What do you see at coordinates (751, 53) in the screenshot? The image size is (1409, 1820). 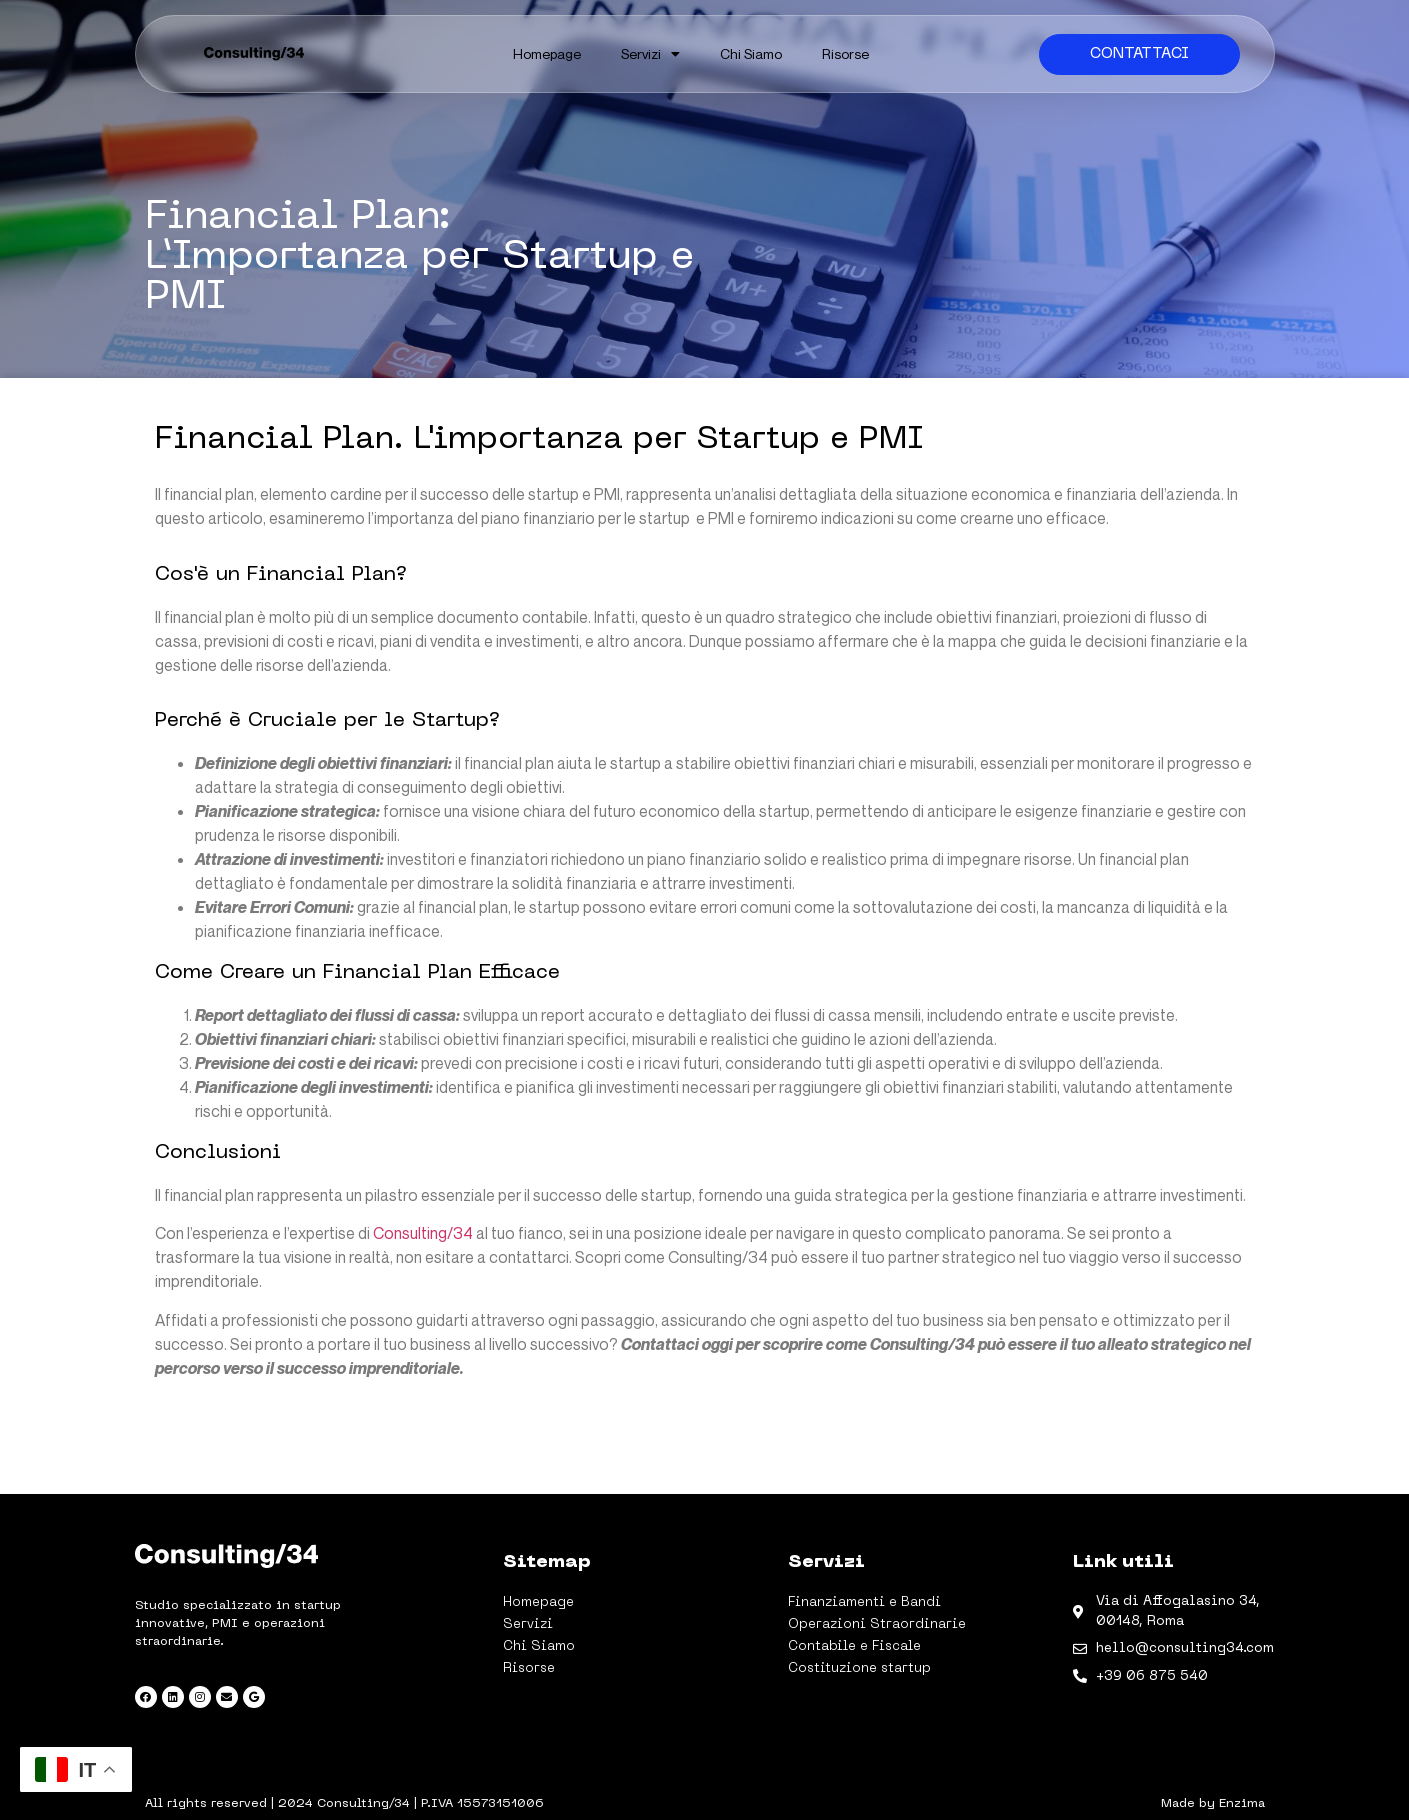 I see `Chi Siamo` at bounding box center [751, 53].